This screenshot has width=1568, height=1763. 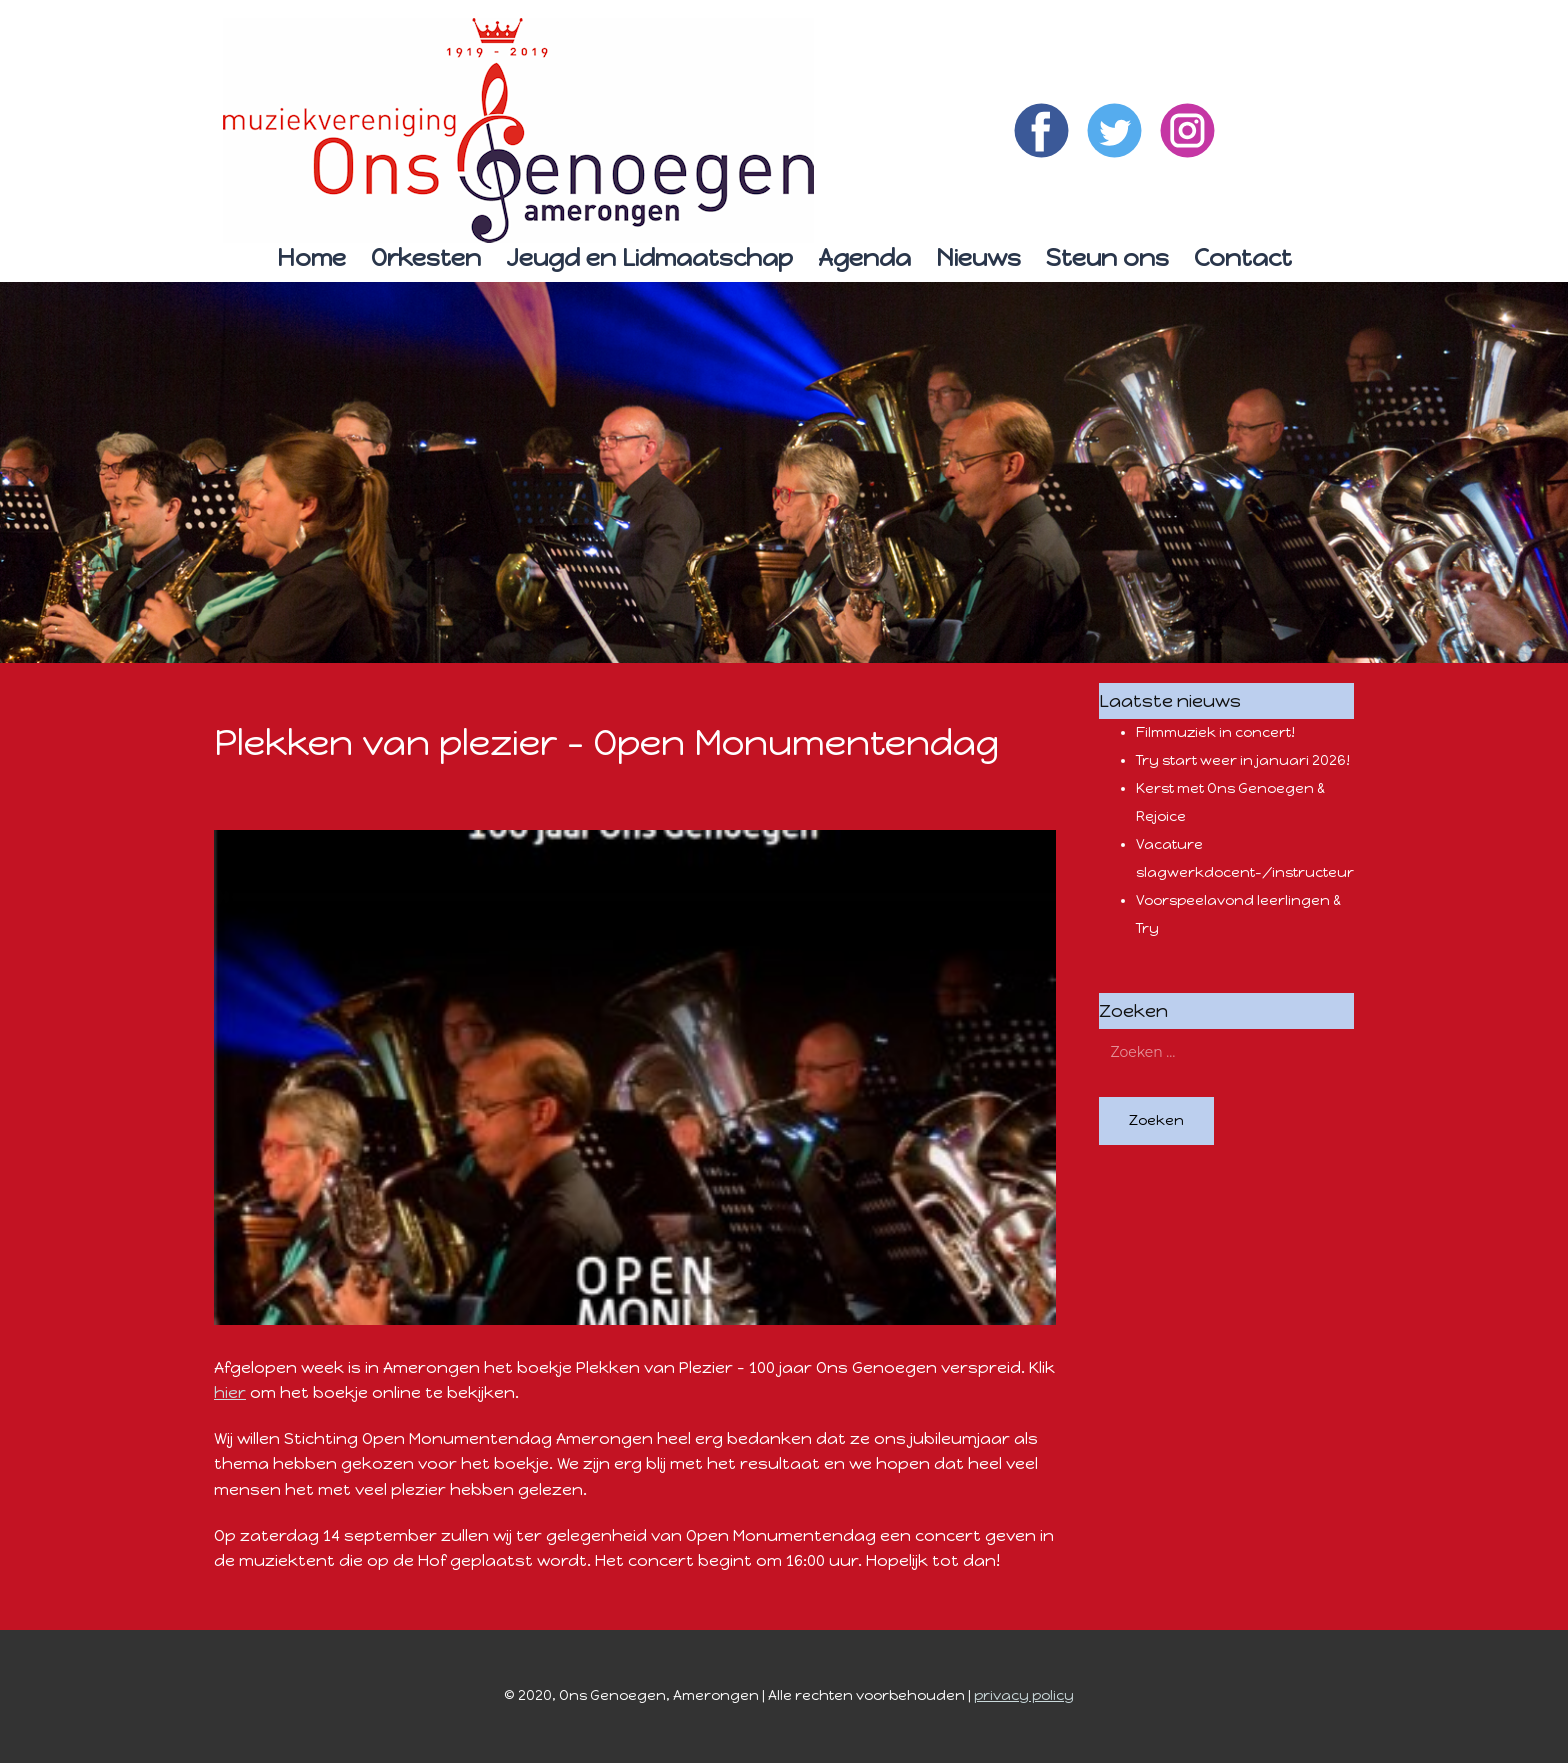 I want to click on Filmmuziek in concert!, so click(x=1215, y=732).